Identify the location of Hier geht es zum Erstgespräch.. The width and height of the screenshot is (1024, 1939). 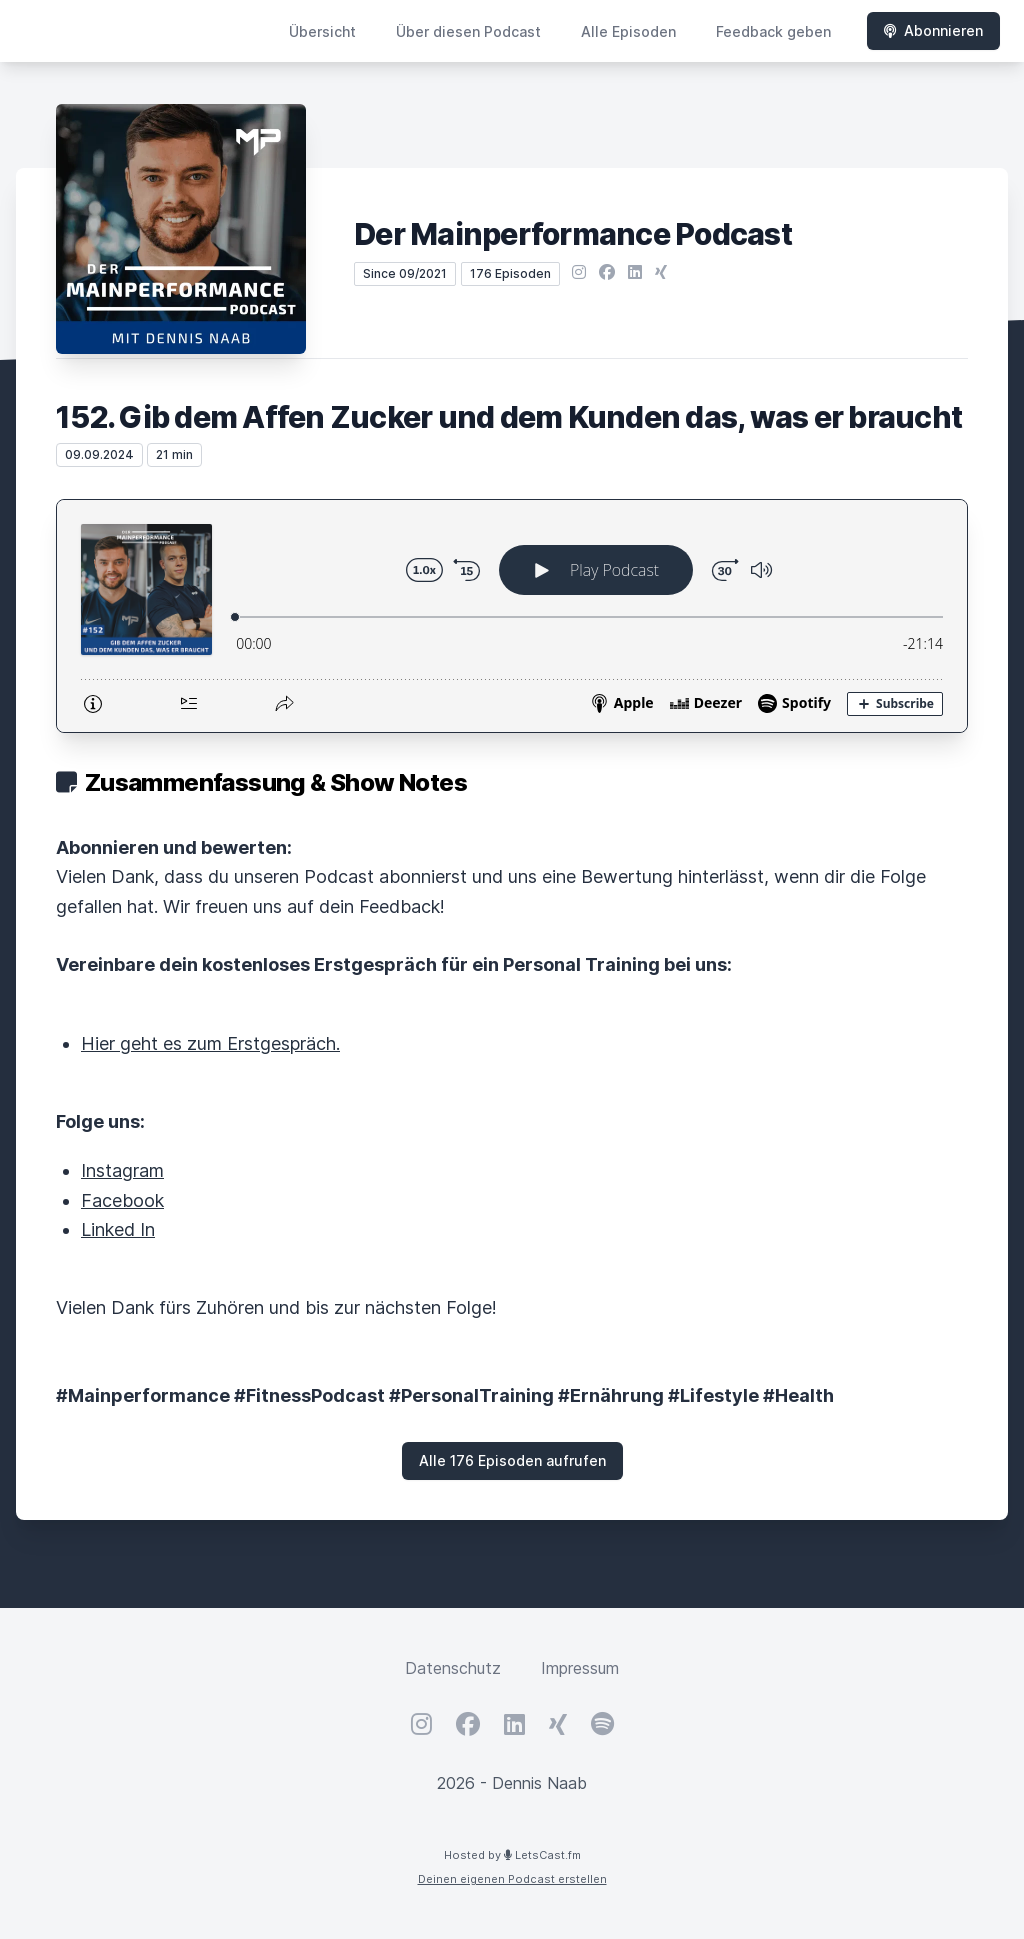
(210, 1043).